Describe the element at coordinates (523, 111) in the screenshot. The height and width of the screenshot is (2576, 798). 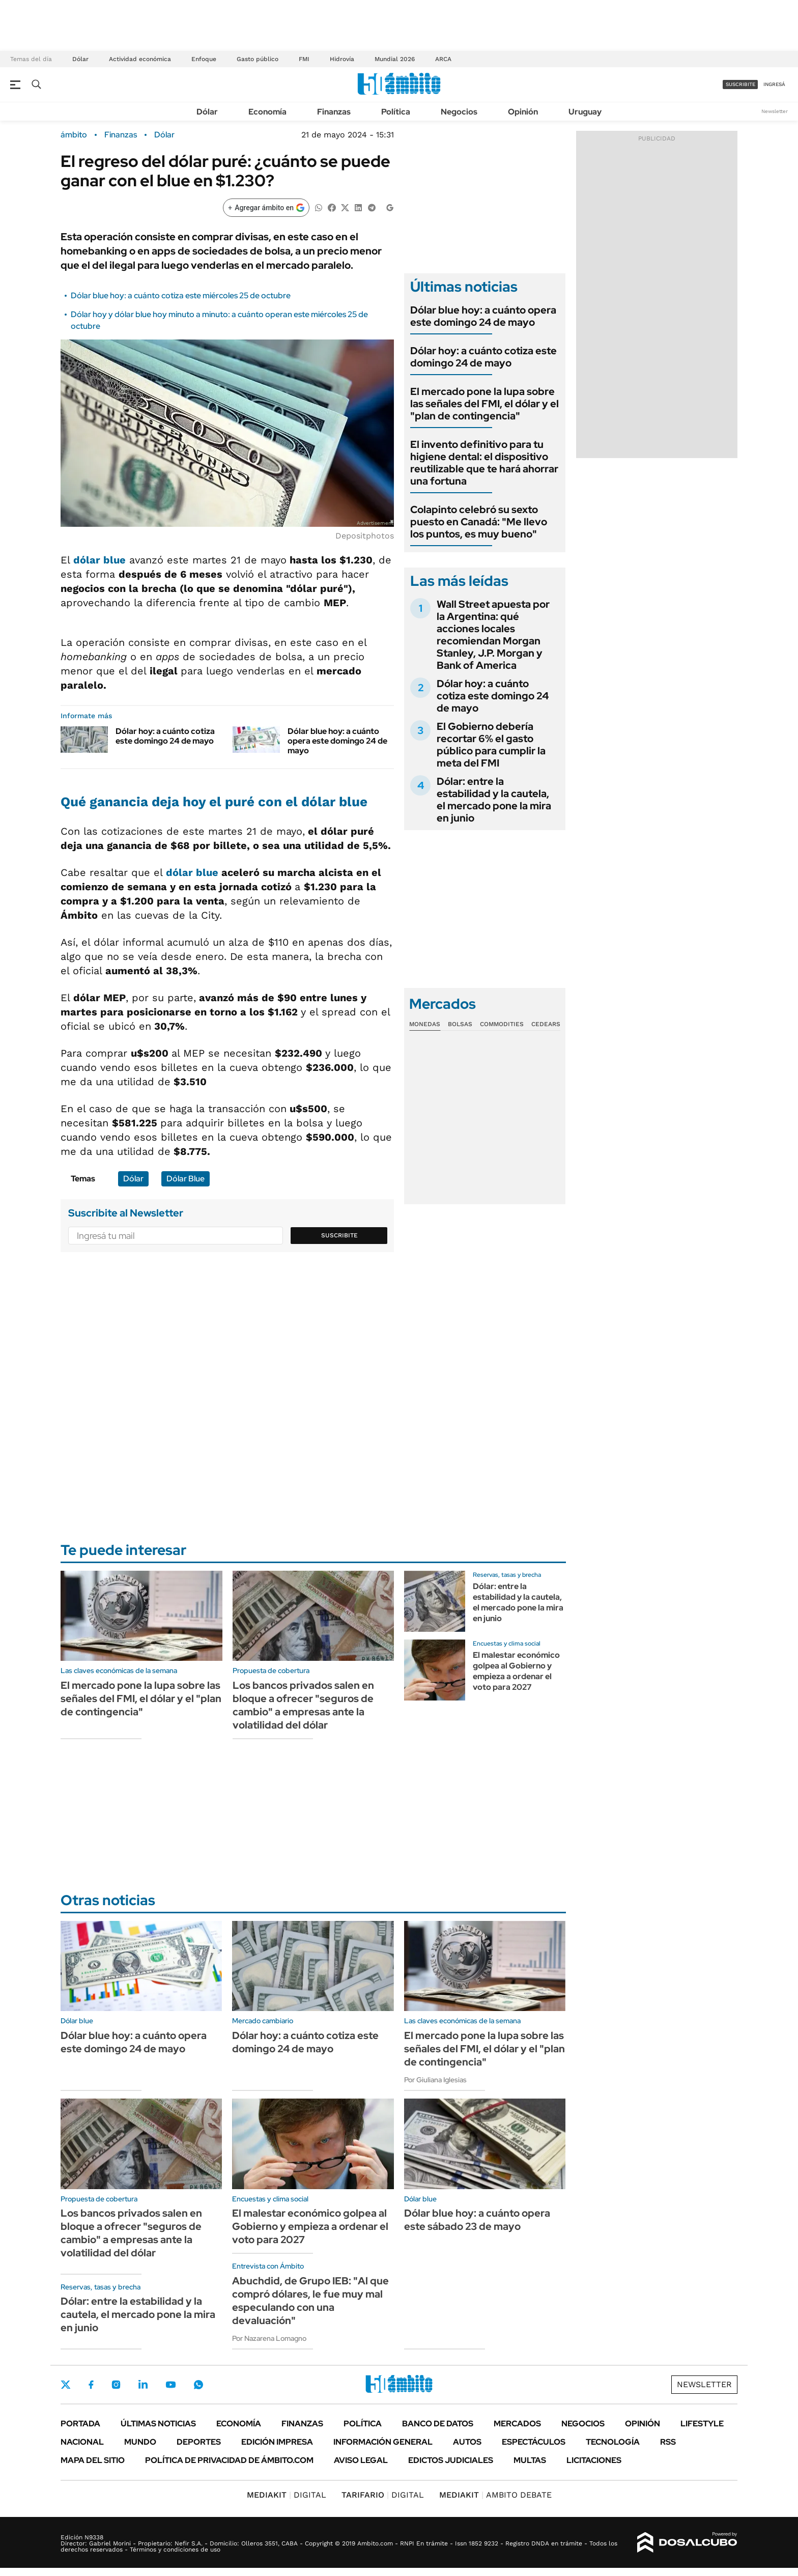
I see `Opinión` at that location.